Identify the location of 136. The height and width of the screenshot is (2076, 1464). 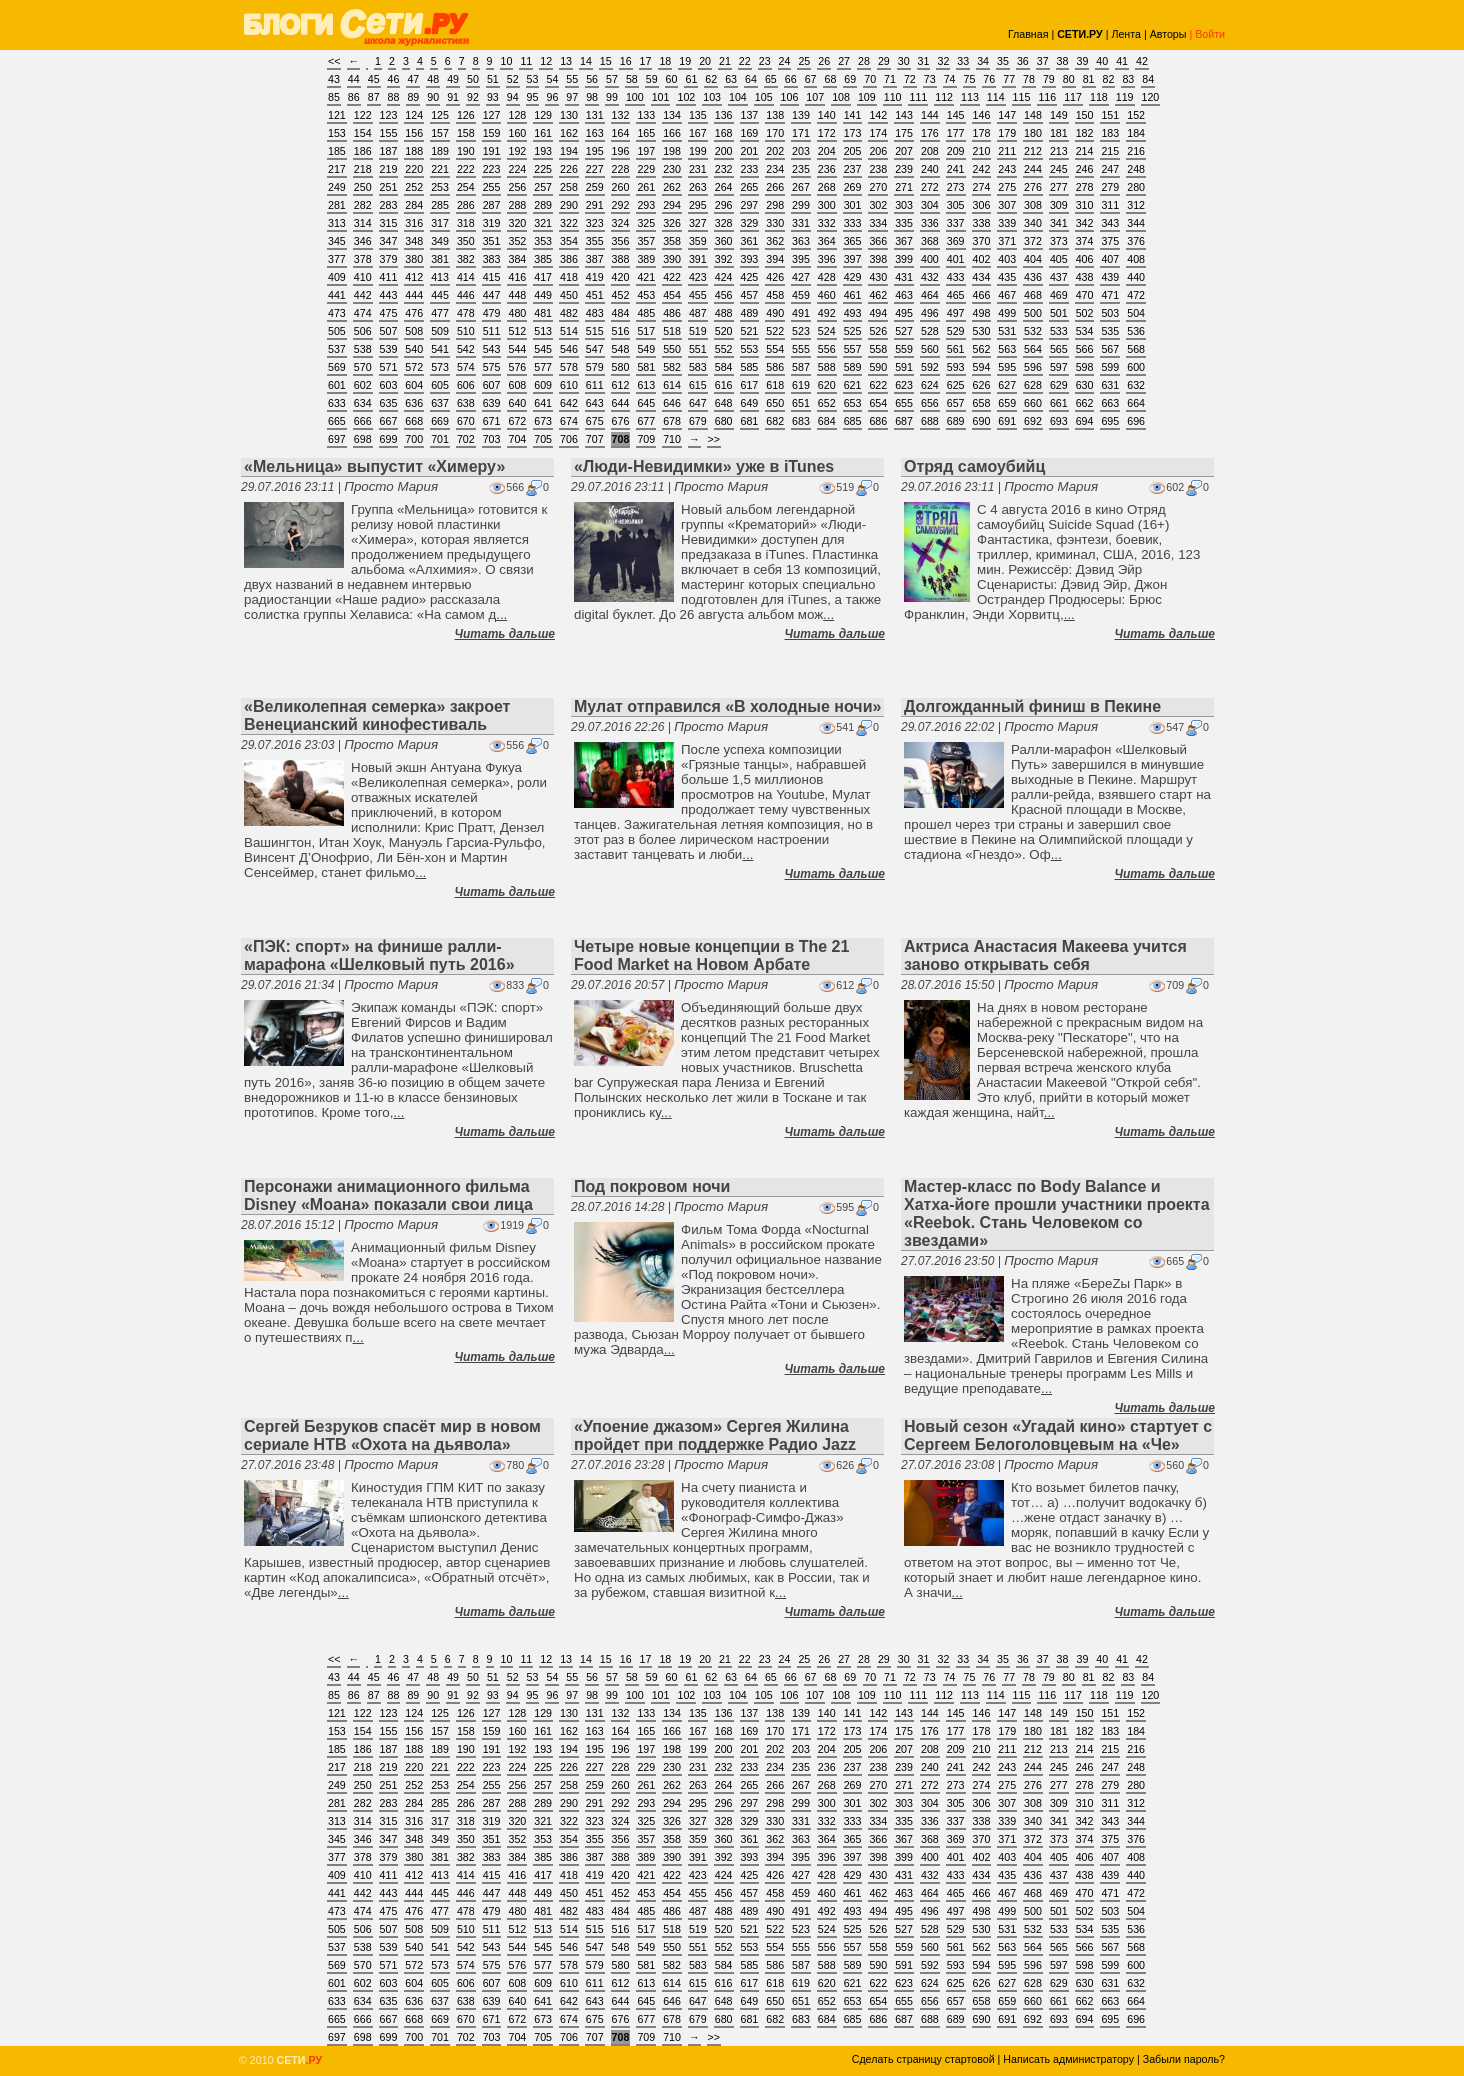
(724, 115).